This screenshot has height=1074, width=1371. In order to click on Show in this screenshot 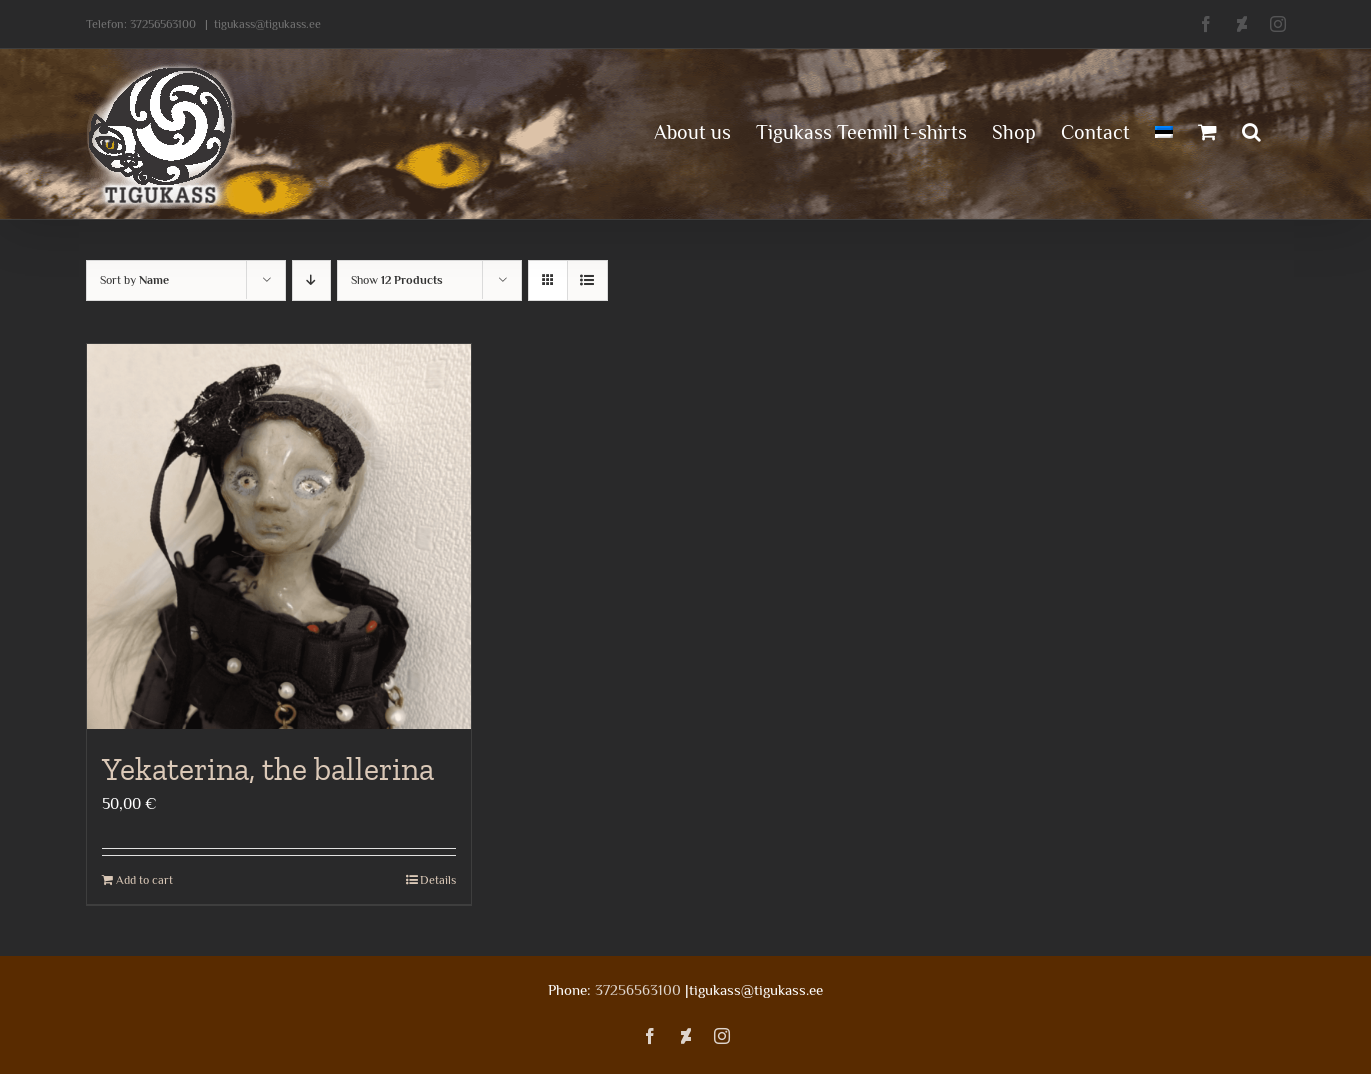, I will do `click(397, 280)`.